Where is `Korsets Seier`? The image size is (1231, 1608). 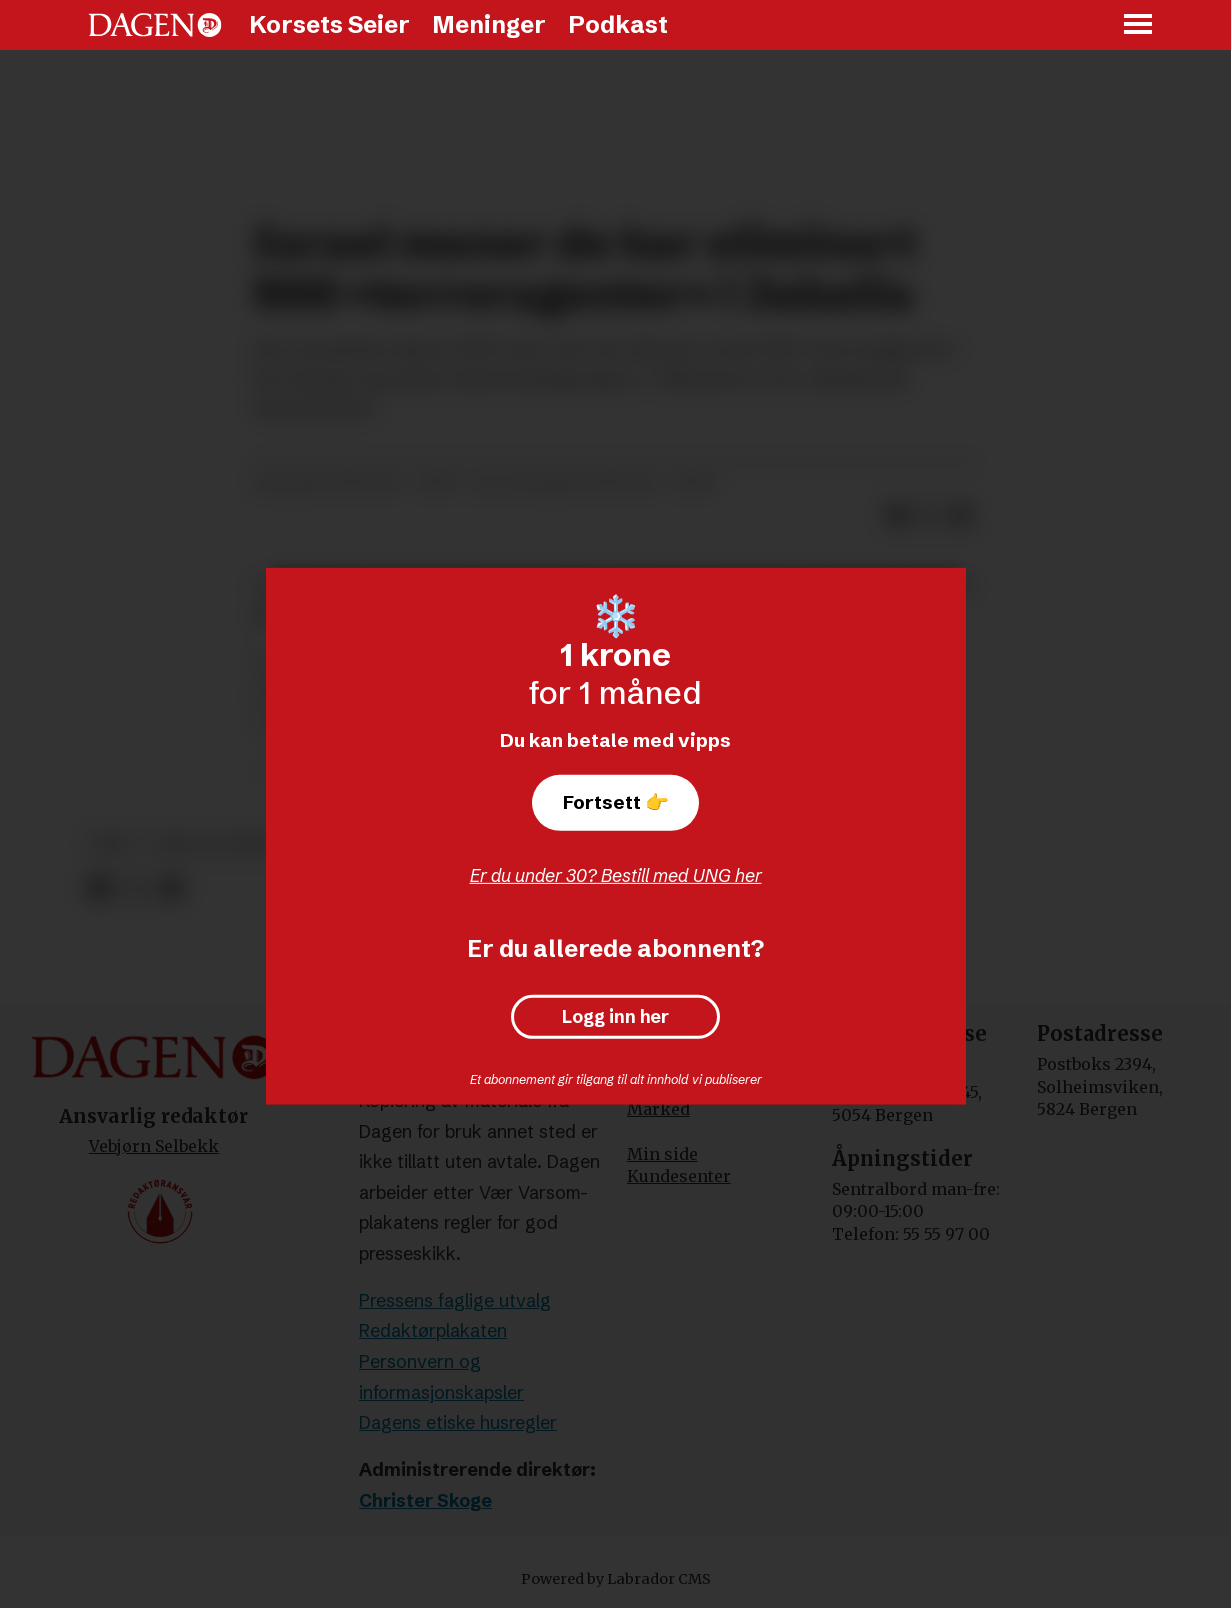 Korsets Seier is located at coordinates (329, 24).